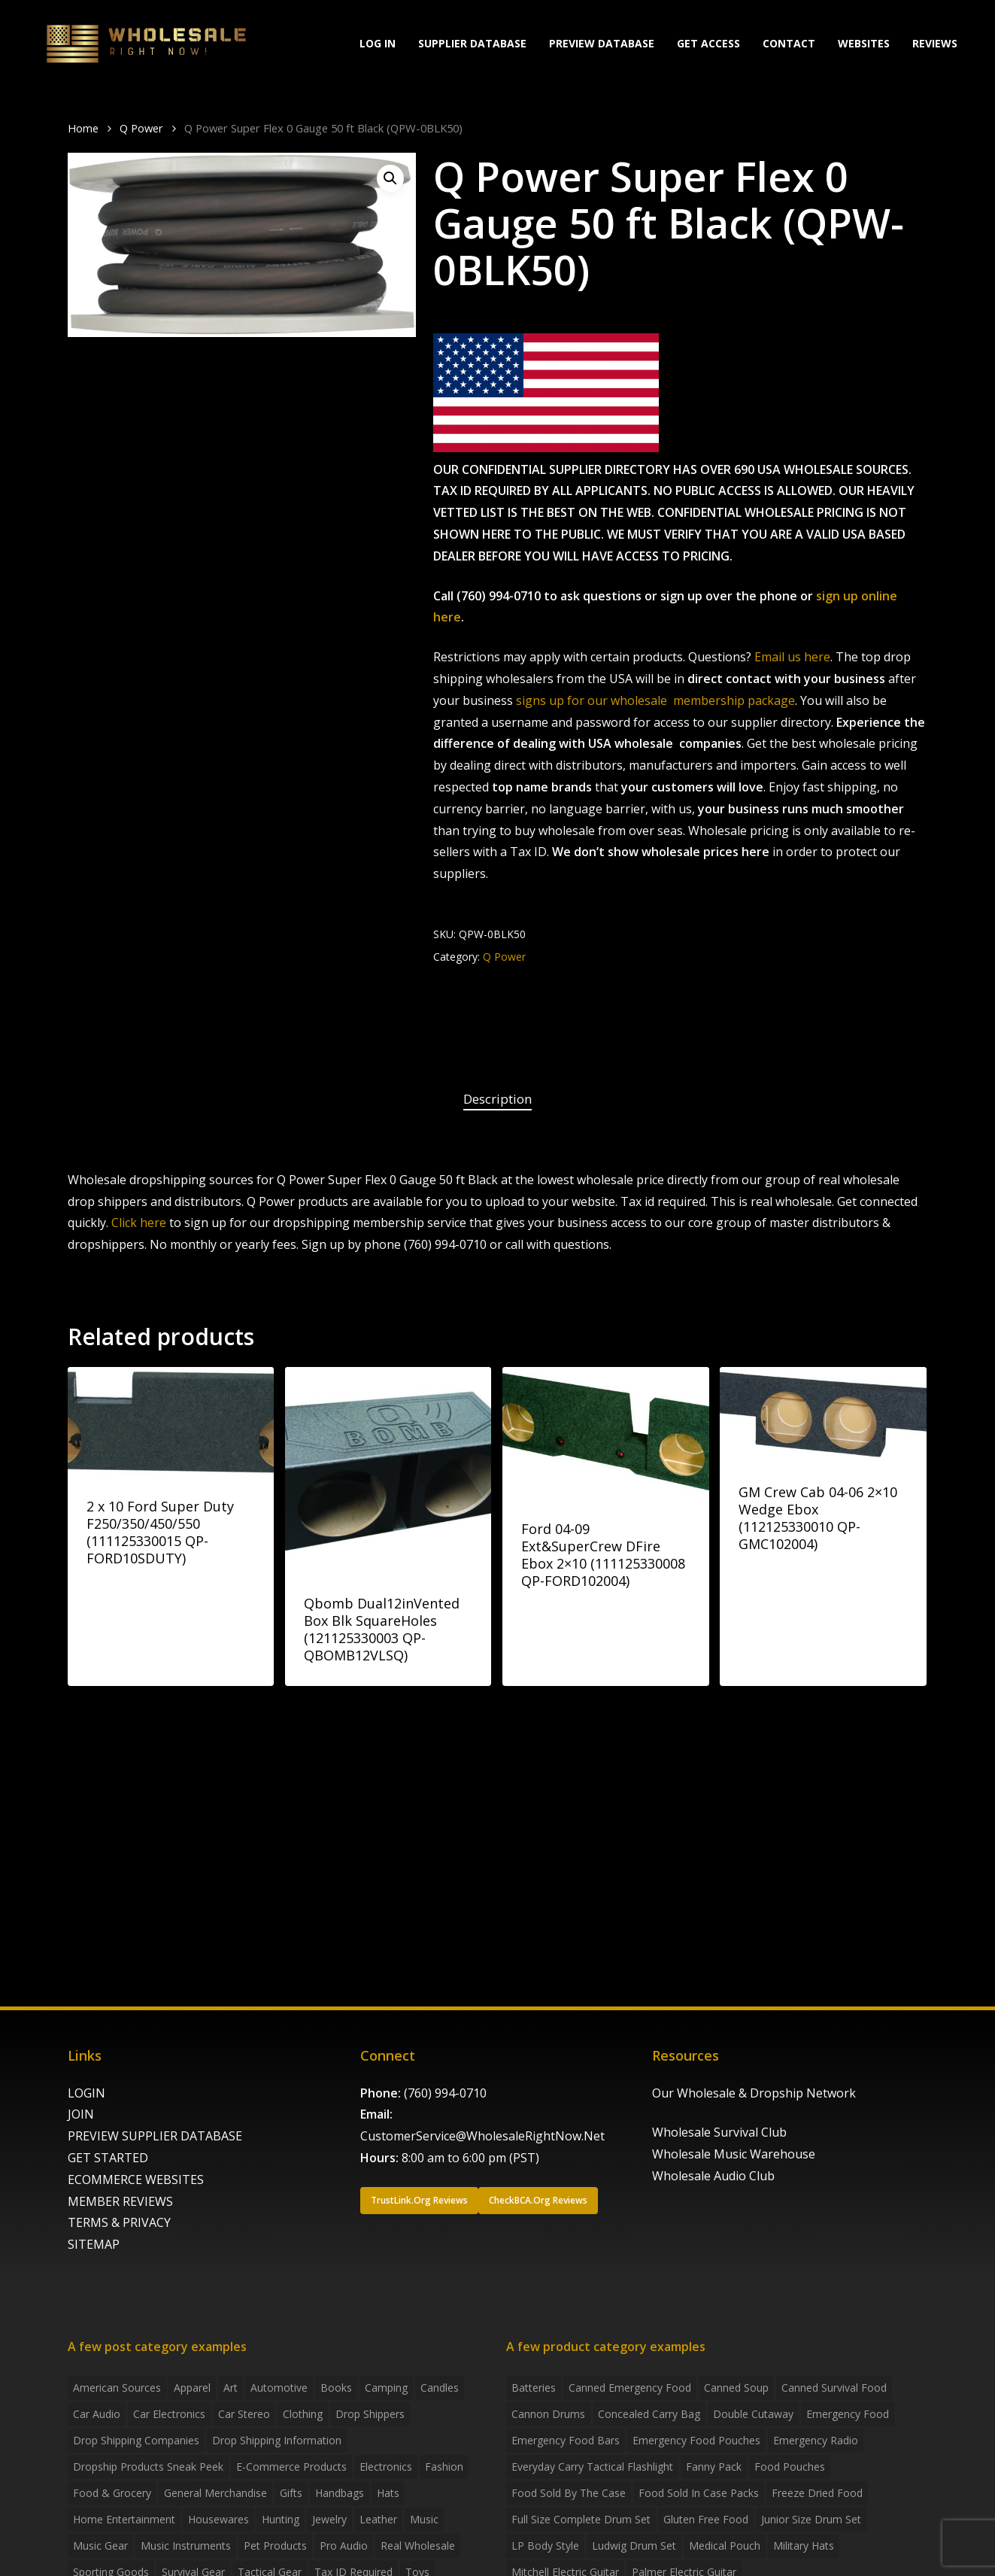  I want to click on Car Audio [Car Audio (4 items)], so click(96, 2414).